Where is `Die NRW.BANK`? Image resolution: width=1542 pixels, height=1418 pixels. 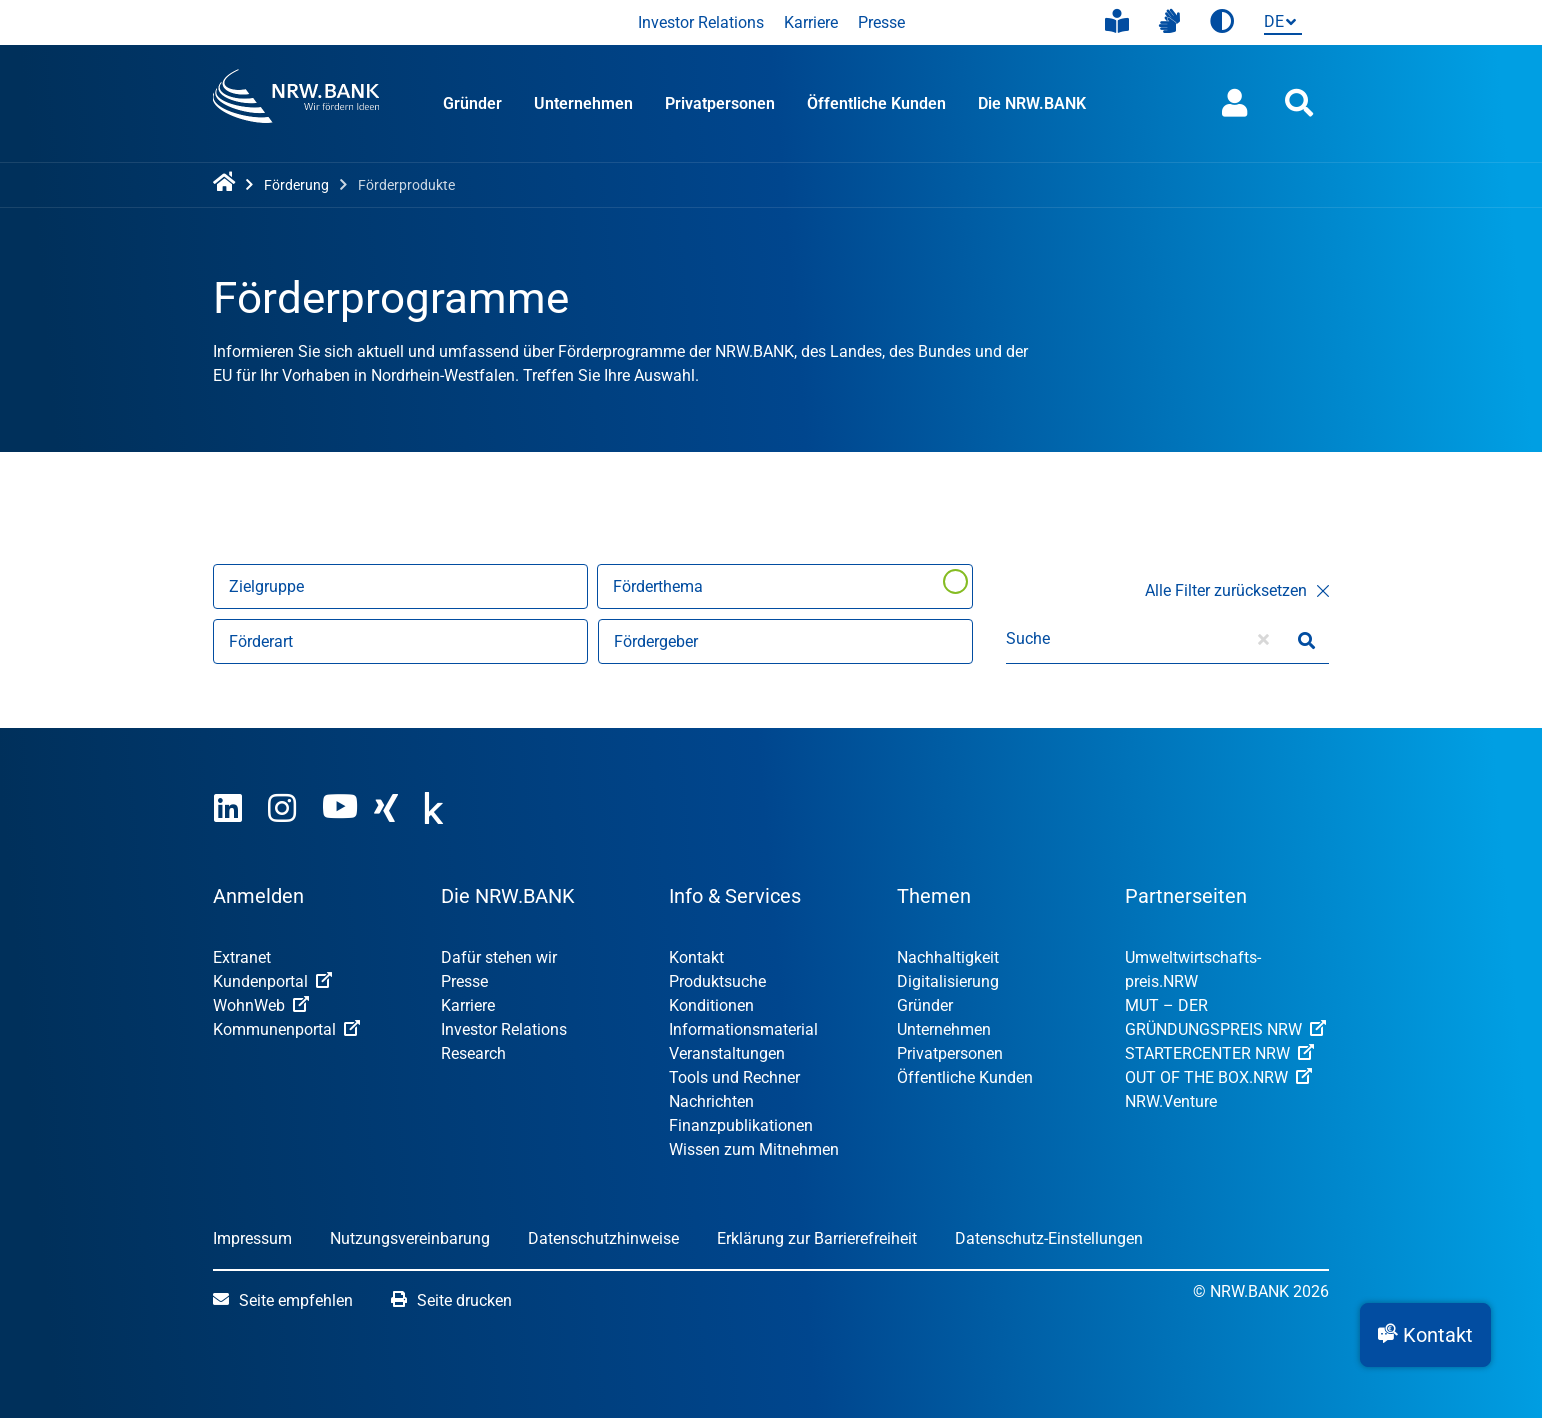
Die NRW.BANK is located at coordinates (1032, 103).